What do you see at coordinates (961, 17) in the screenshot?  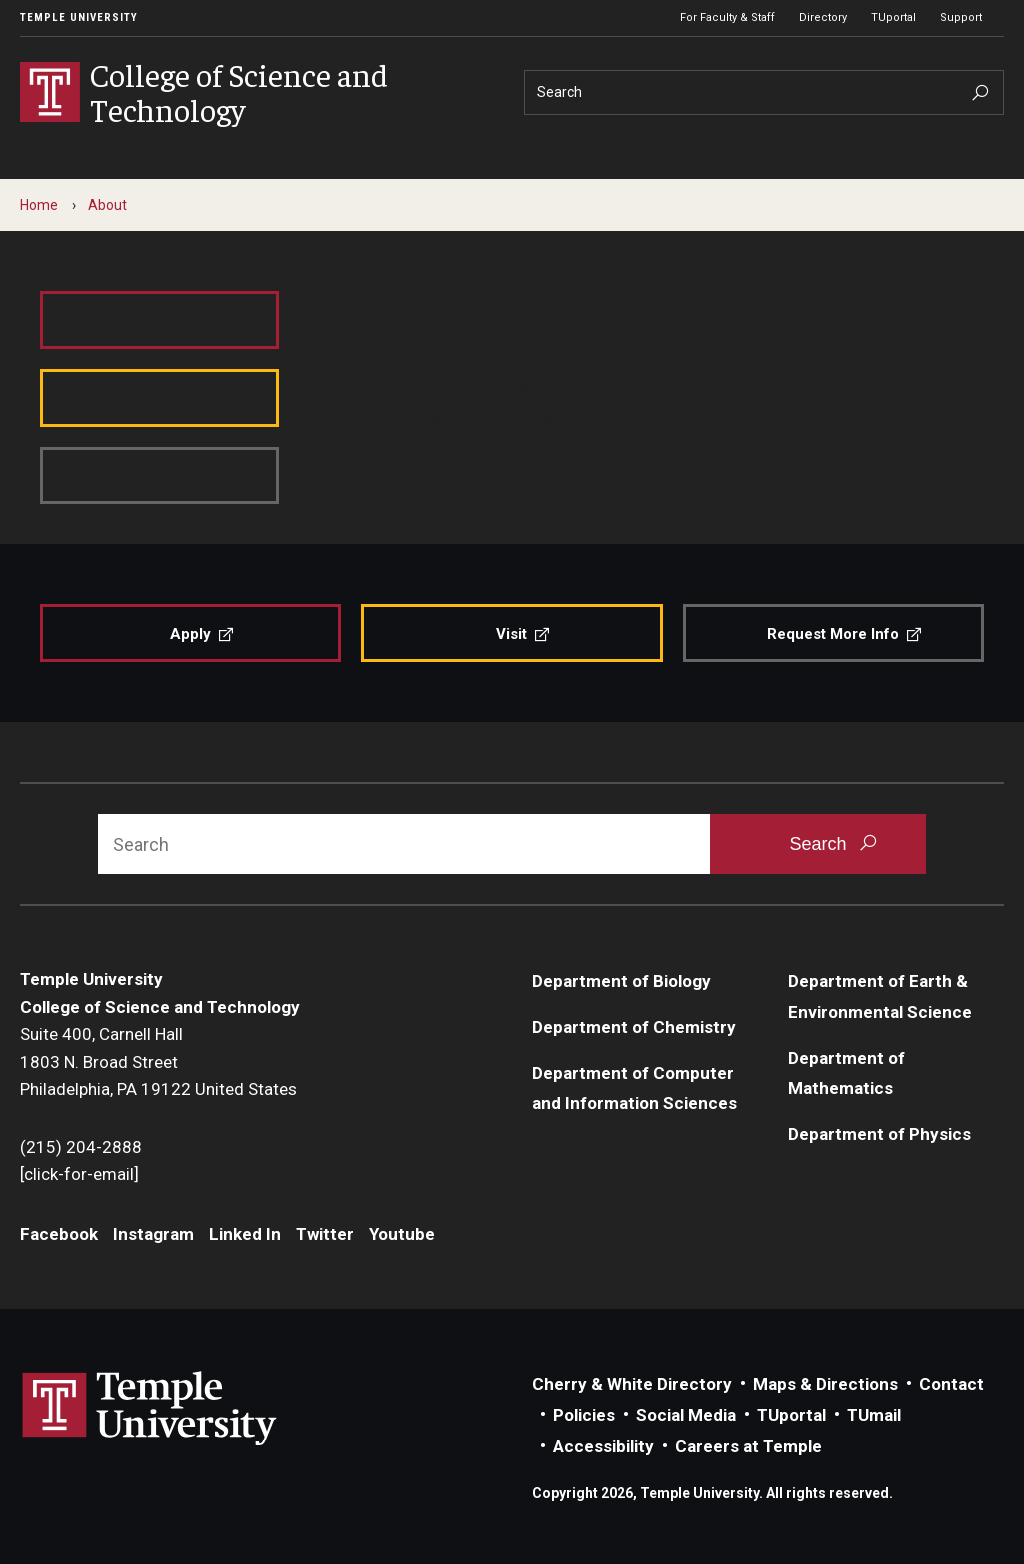 I see `Support` at bounding box center [961, 17].